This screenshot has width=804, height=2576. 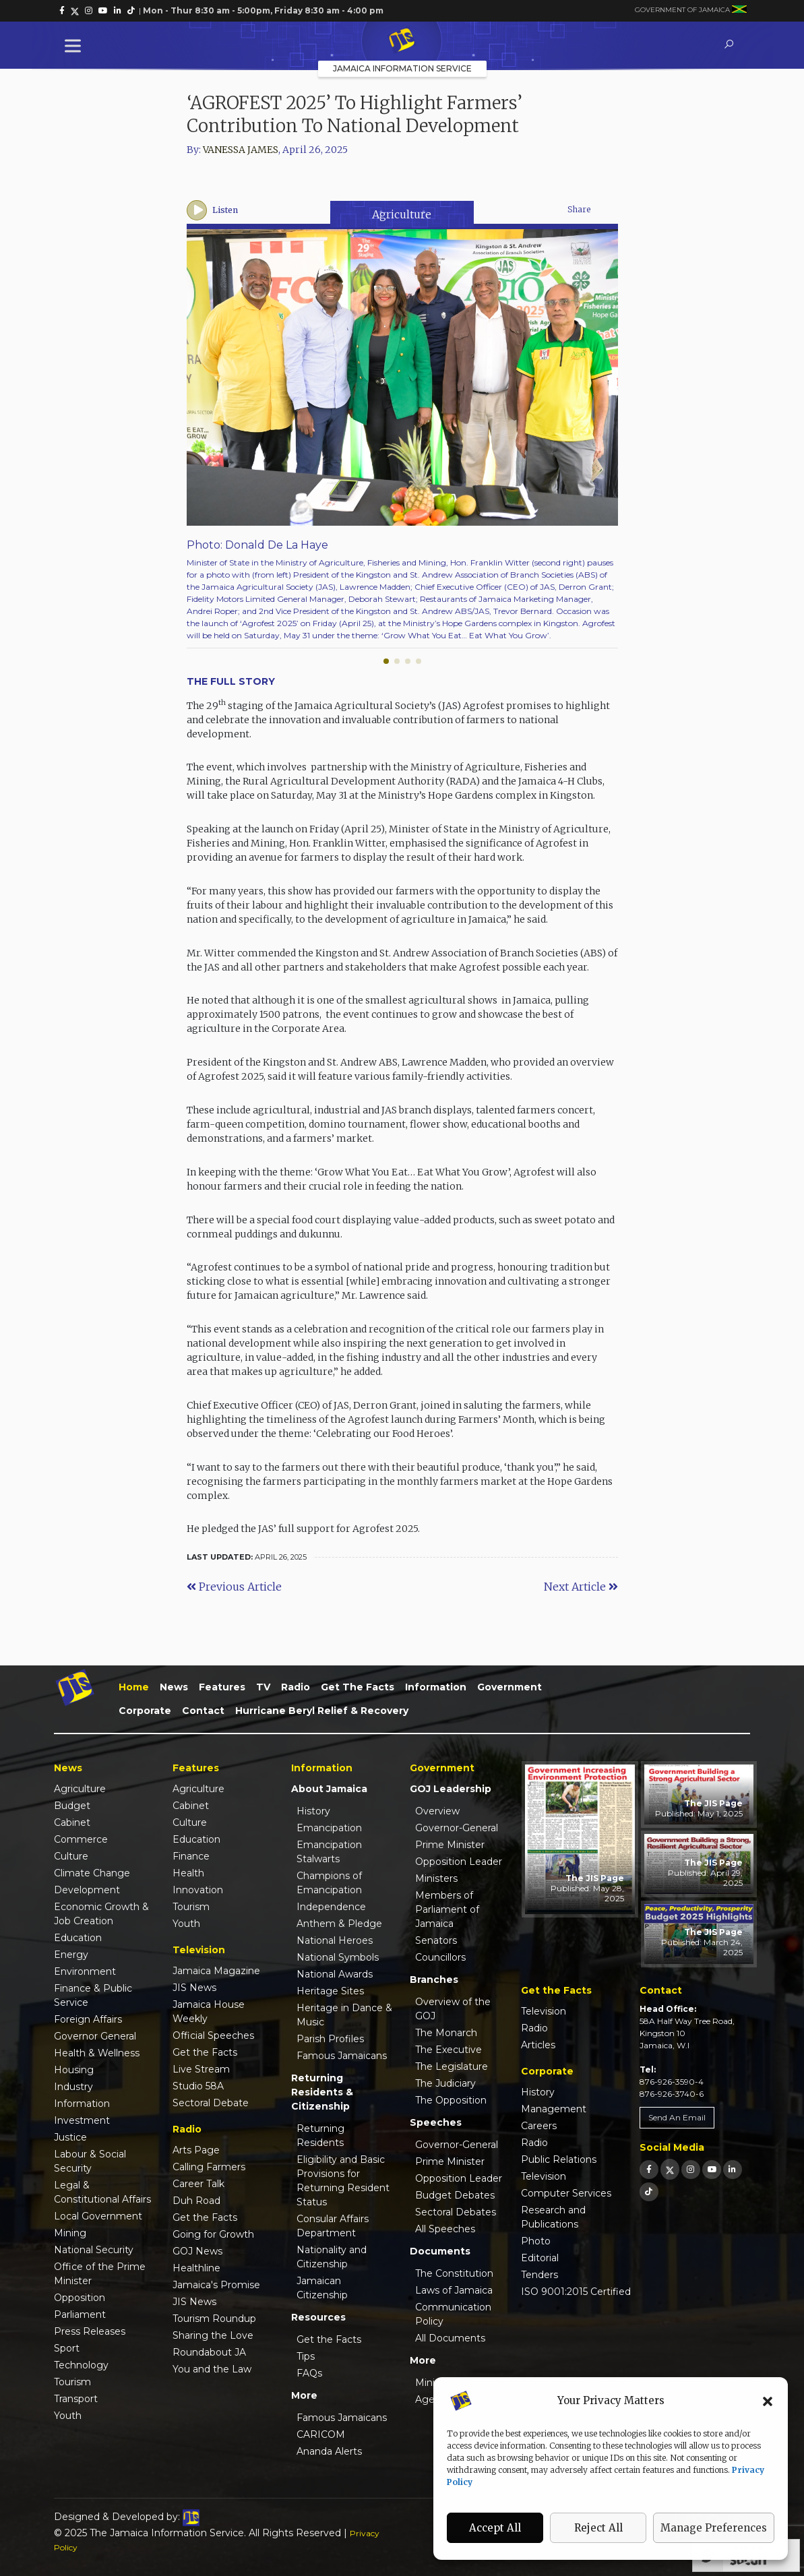 I want to click on Eligibility and Basic Provisions for Returning Resident Status, so click(x=343, y=2180).